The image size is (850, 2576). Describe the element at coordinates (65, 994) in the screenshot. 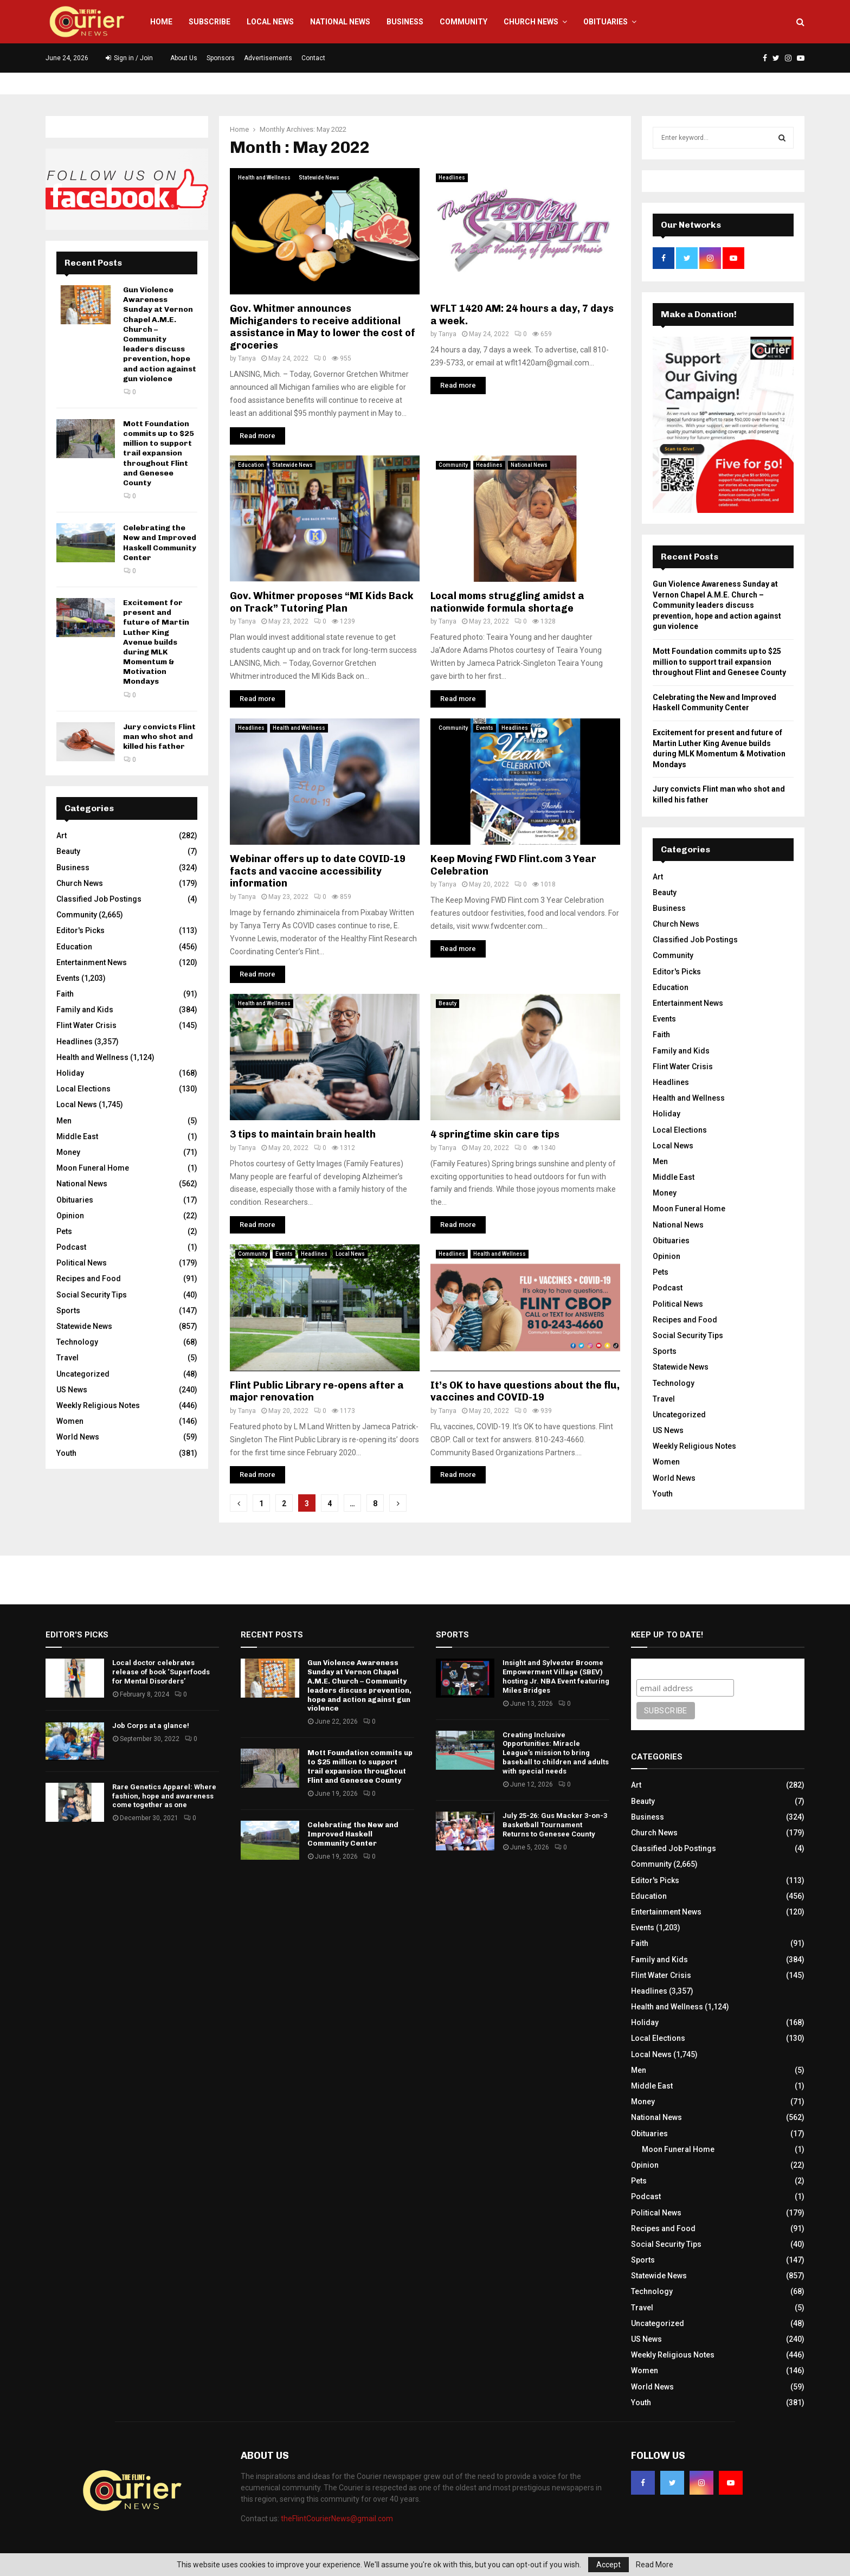

I see `Faith` at that location.